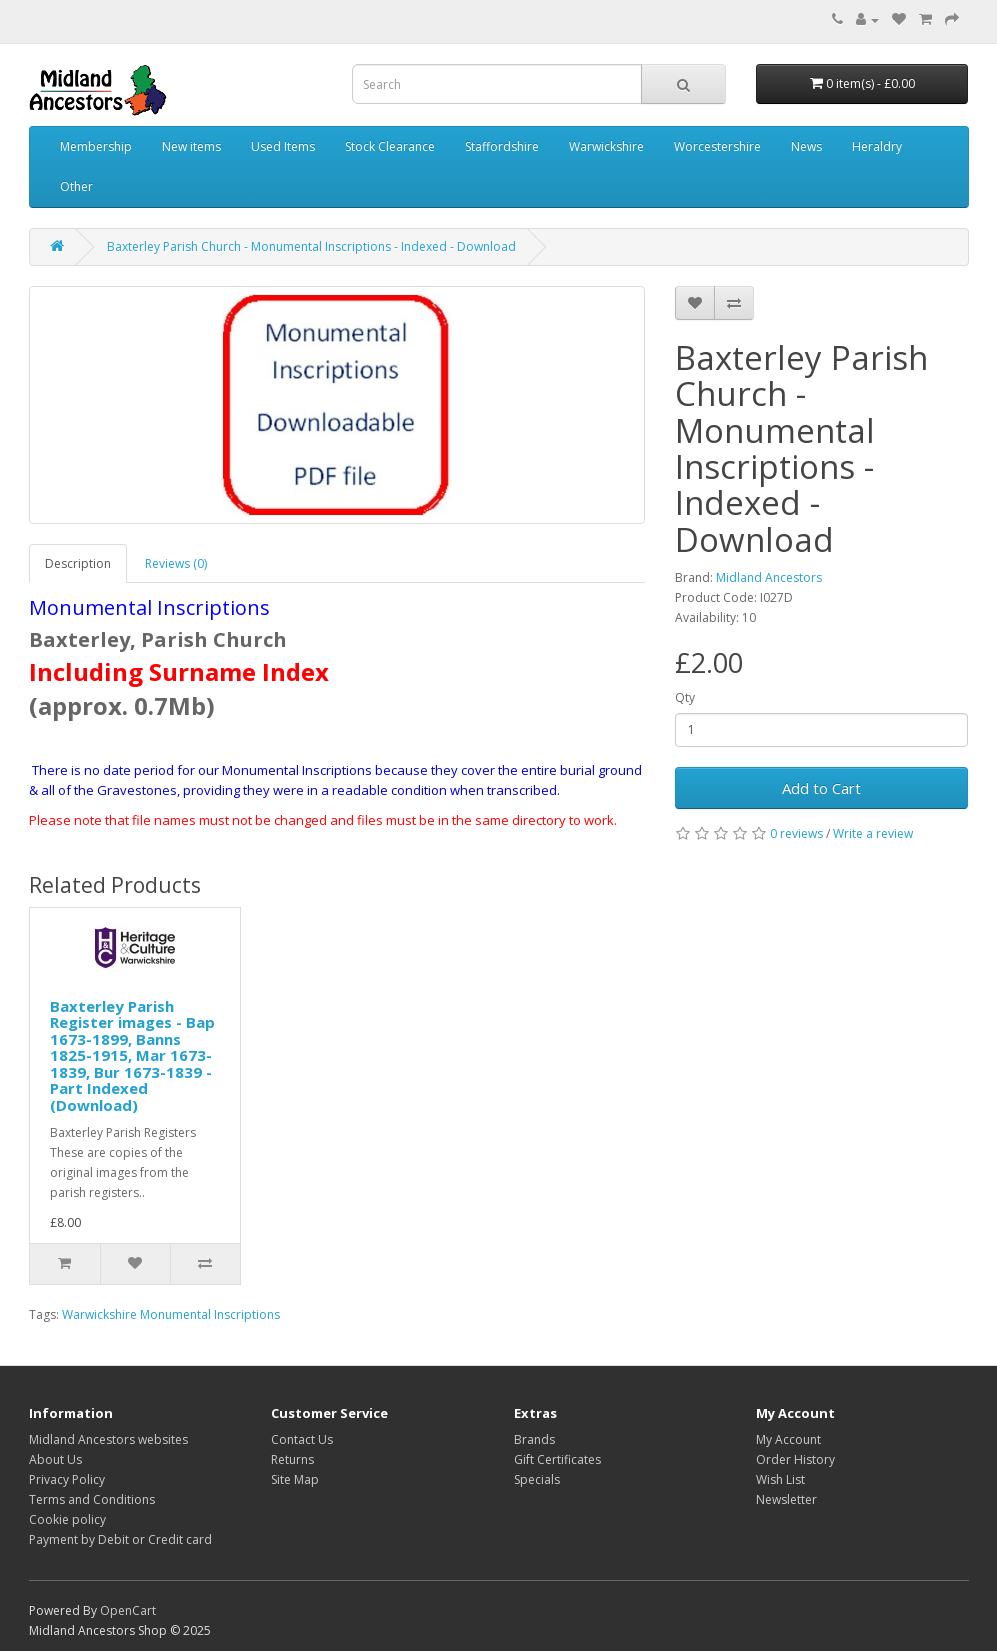 This screenshot has width=997, height=1651. I want to click on Returns, so click(292, 1459).